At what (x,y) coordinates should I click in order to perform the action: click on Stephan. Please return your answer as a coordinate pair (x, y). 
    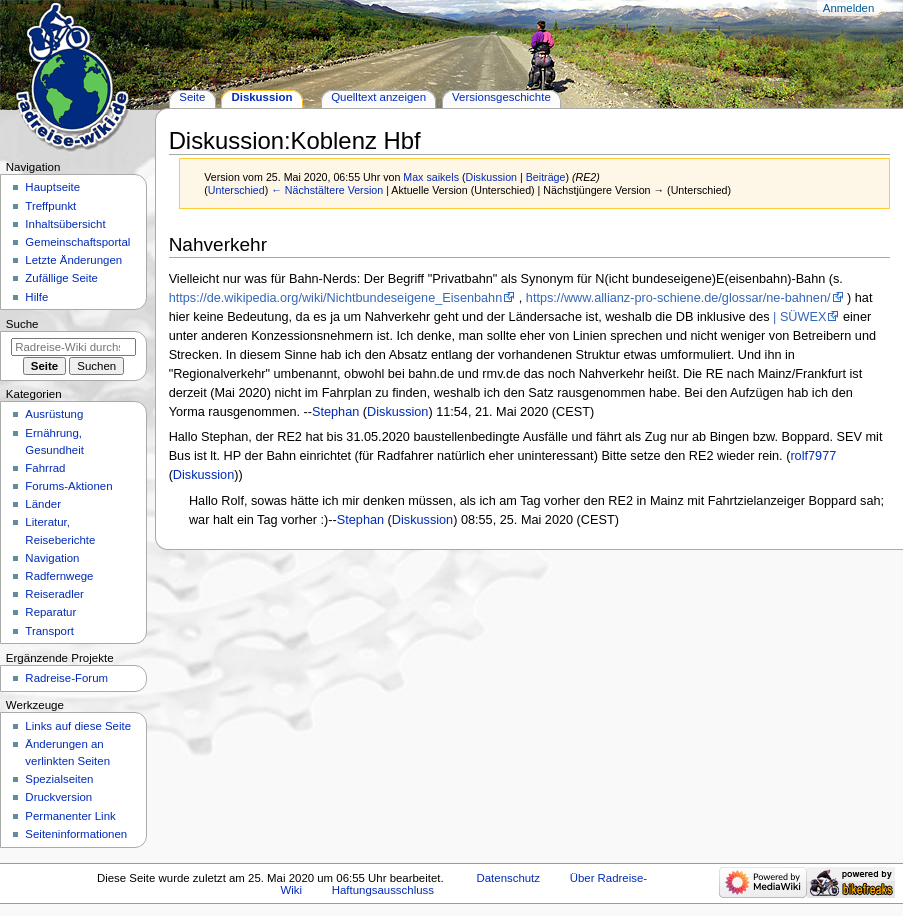
    Looking at the image, I should click on (335, 412).